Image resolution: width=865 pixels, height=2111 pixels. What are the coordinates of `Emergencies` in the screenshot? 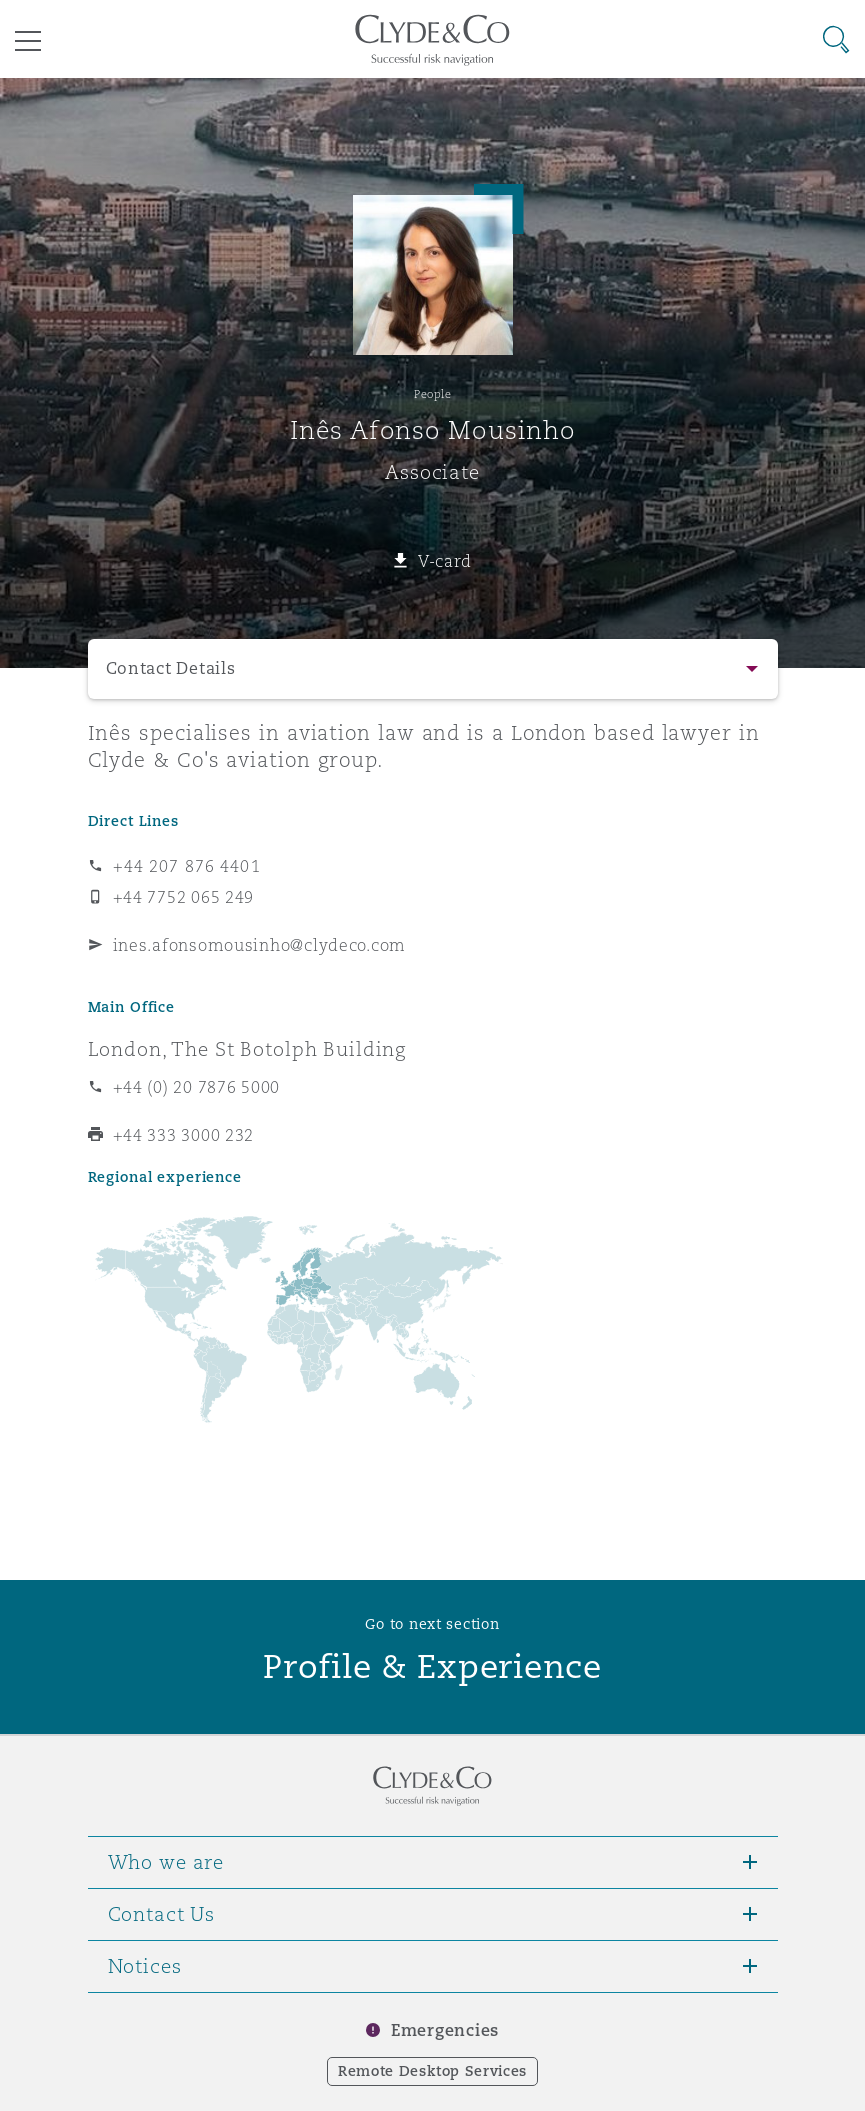 It's located at (445, 2030).